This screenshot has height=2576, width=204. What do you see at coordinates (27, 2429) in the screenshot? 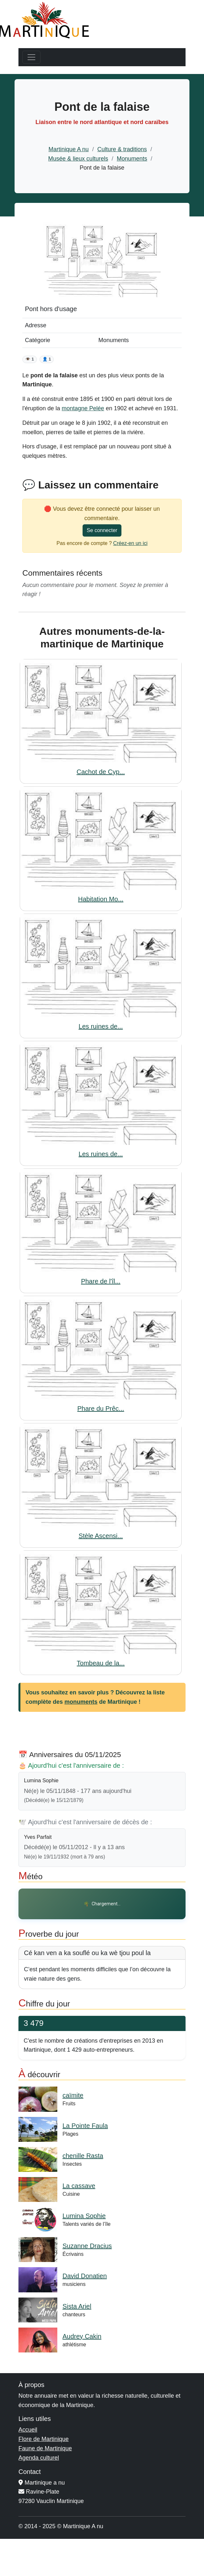
I see `Accueil` at bounding box center [27, 2429].